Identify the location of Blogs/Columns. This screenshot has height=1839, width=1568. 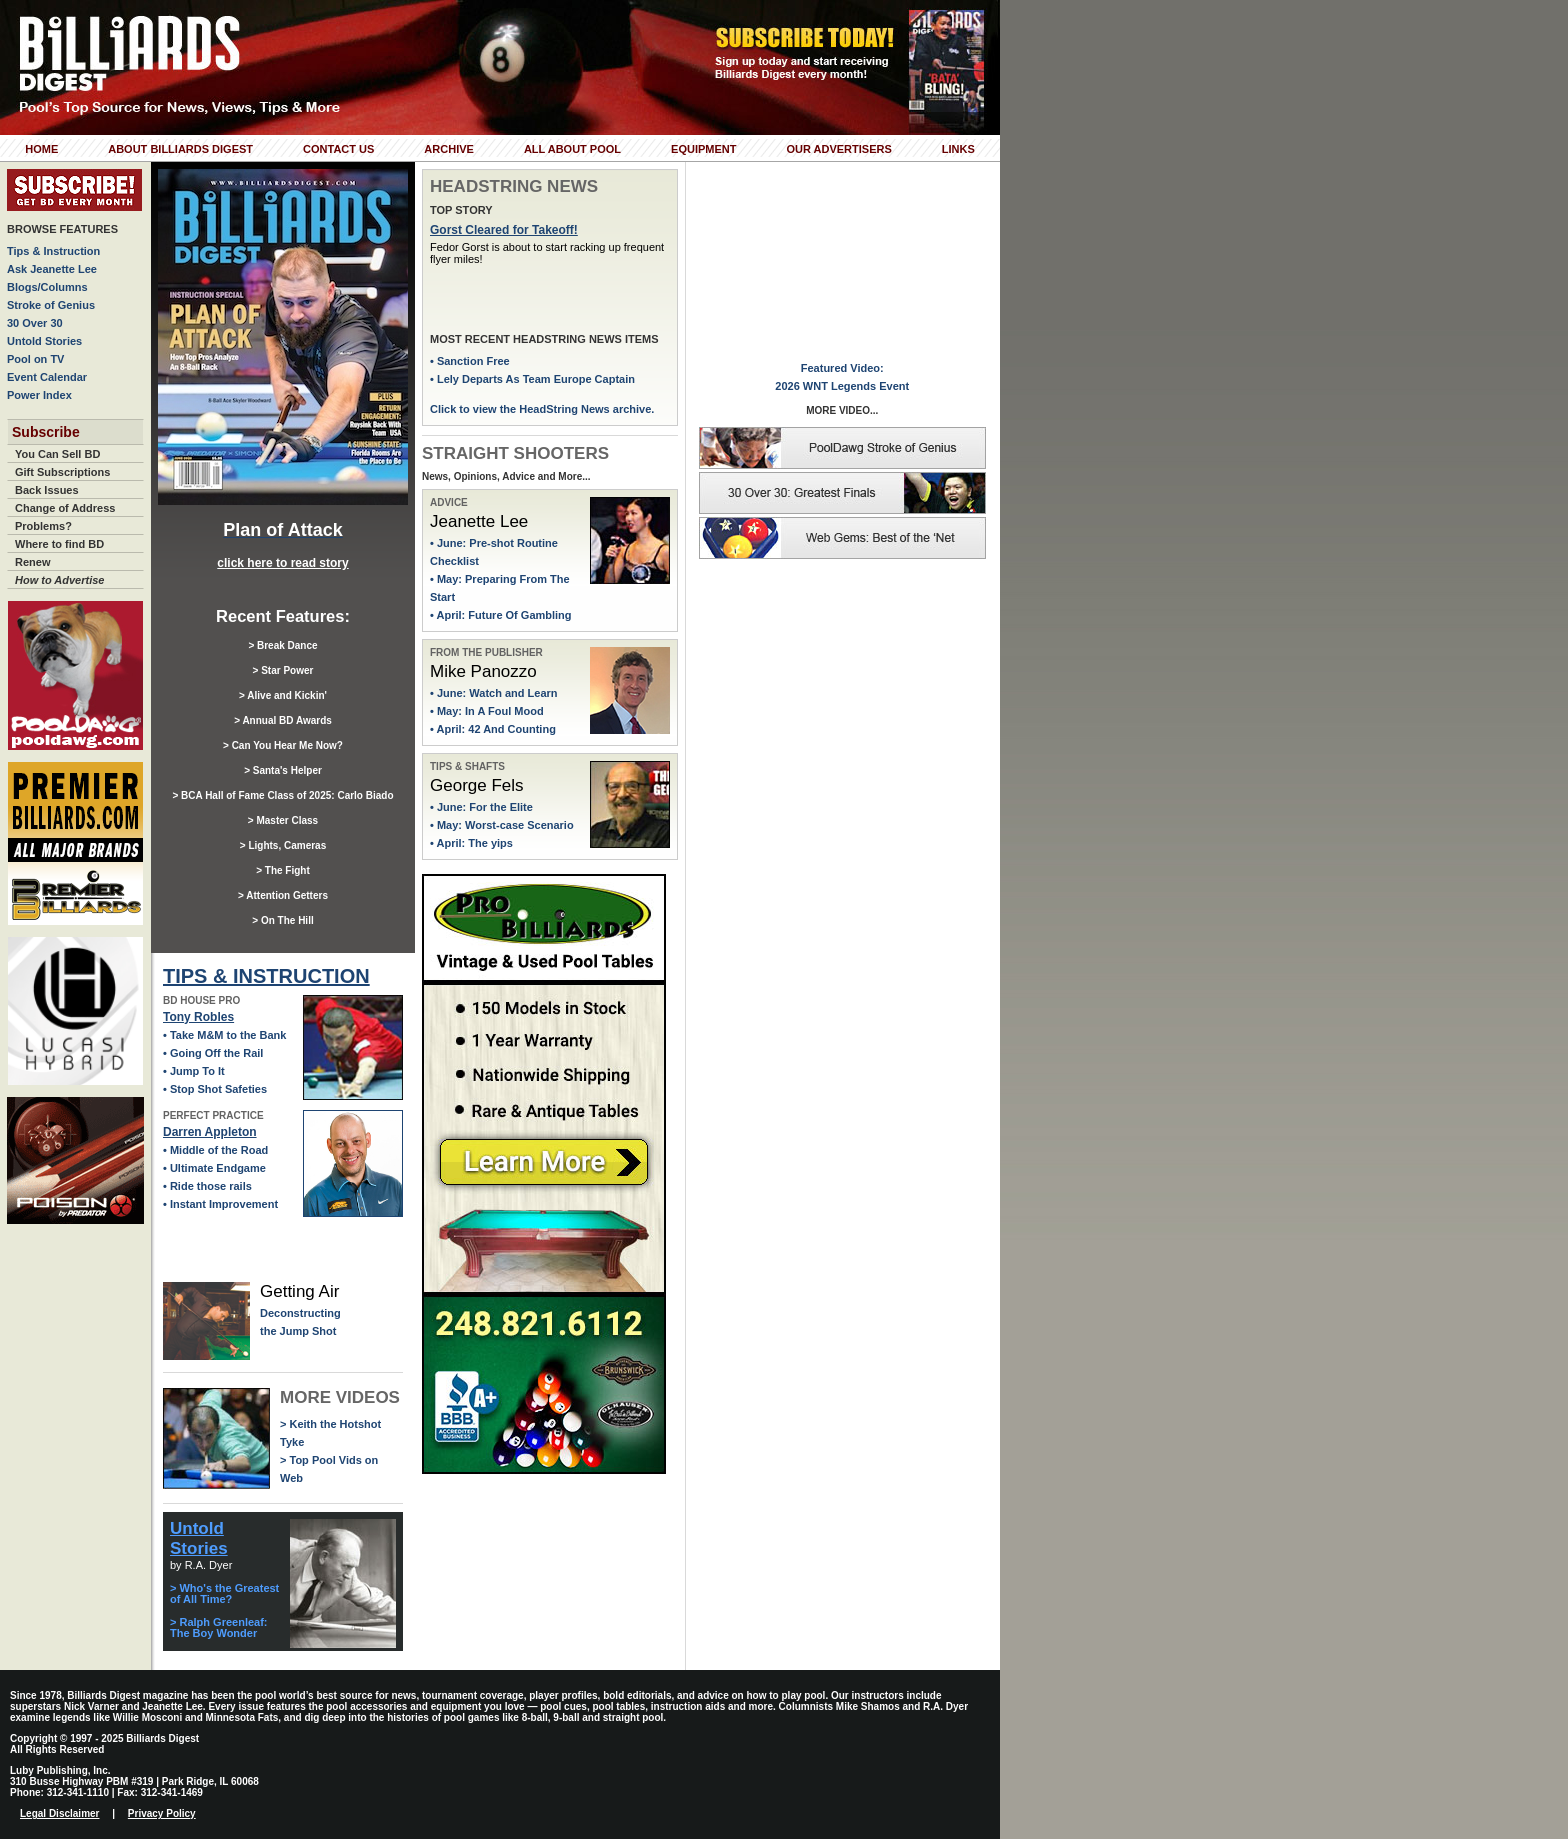
(47, 287).